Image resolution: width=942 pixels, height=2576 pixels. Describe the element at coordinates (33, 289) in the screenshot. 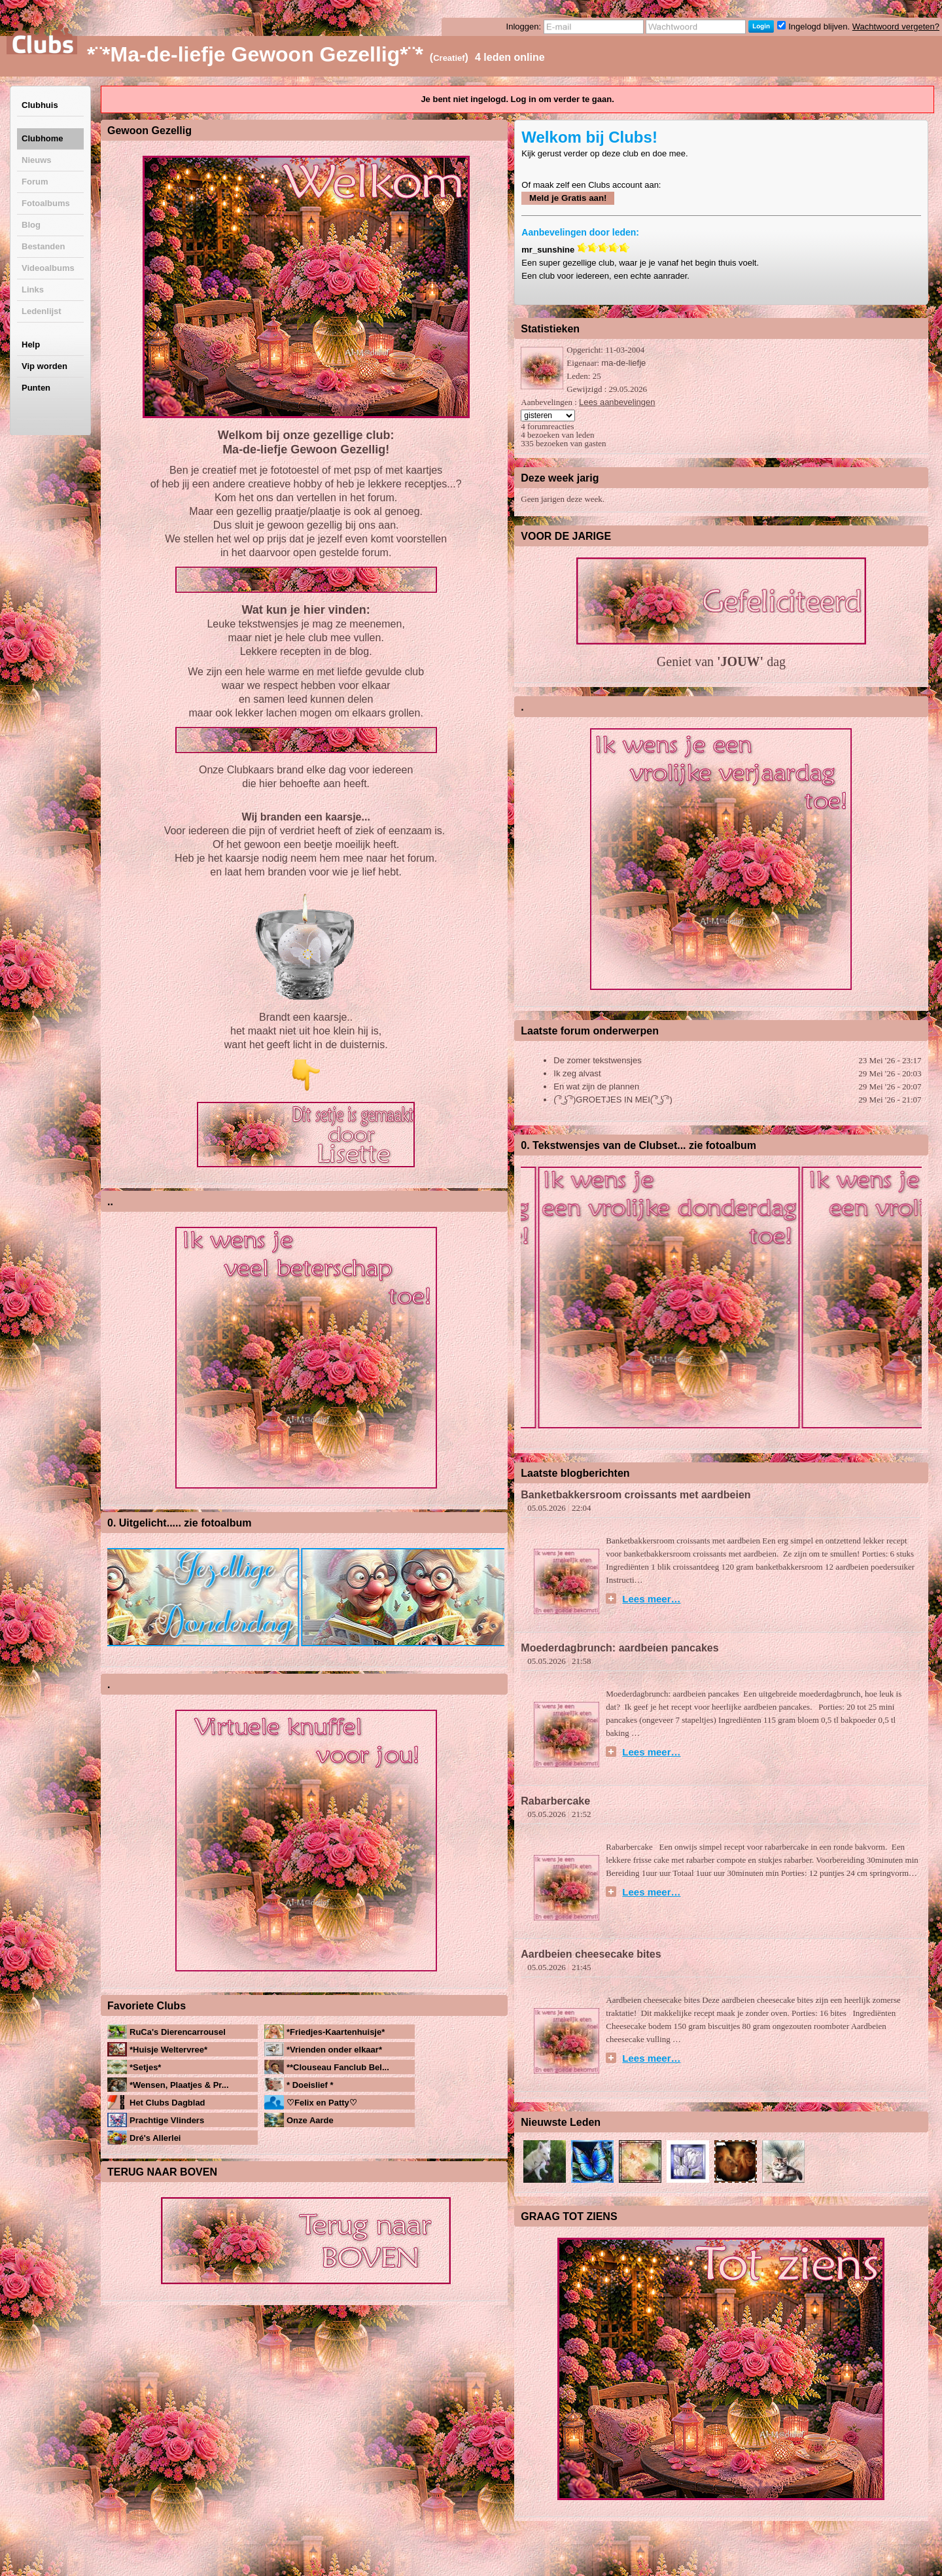

I see `Links` at that location.